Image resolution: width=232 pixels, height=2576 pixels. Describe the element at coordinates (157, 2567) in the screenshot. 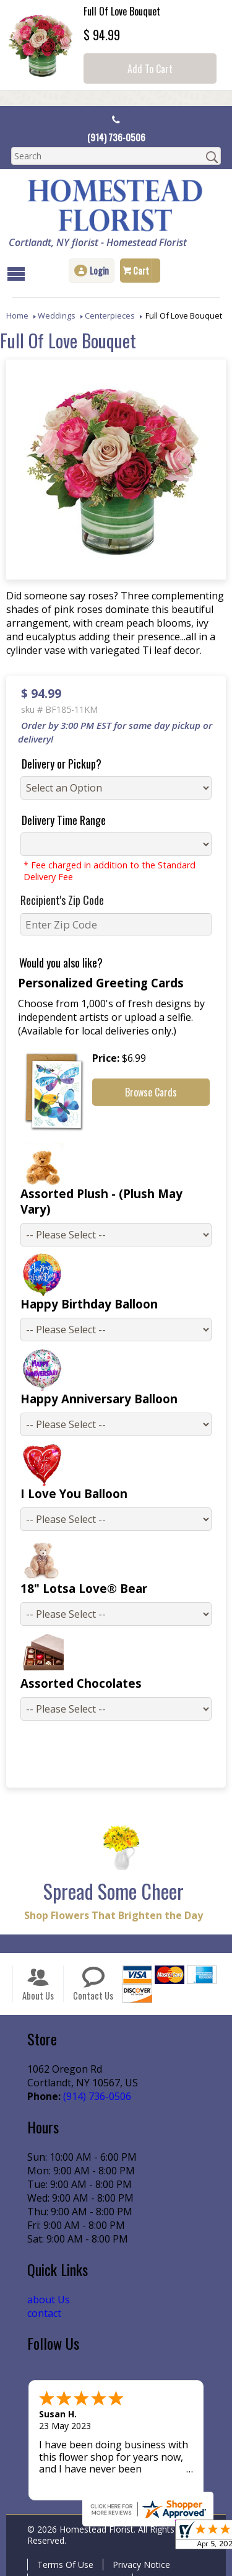

I see `Site Map` at that location.